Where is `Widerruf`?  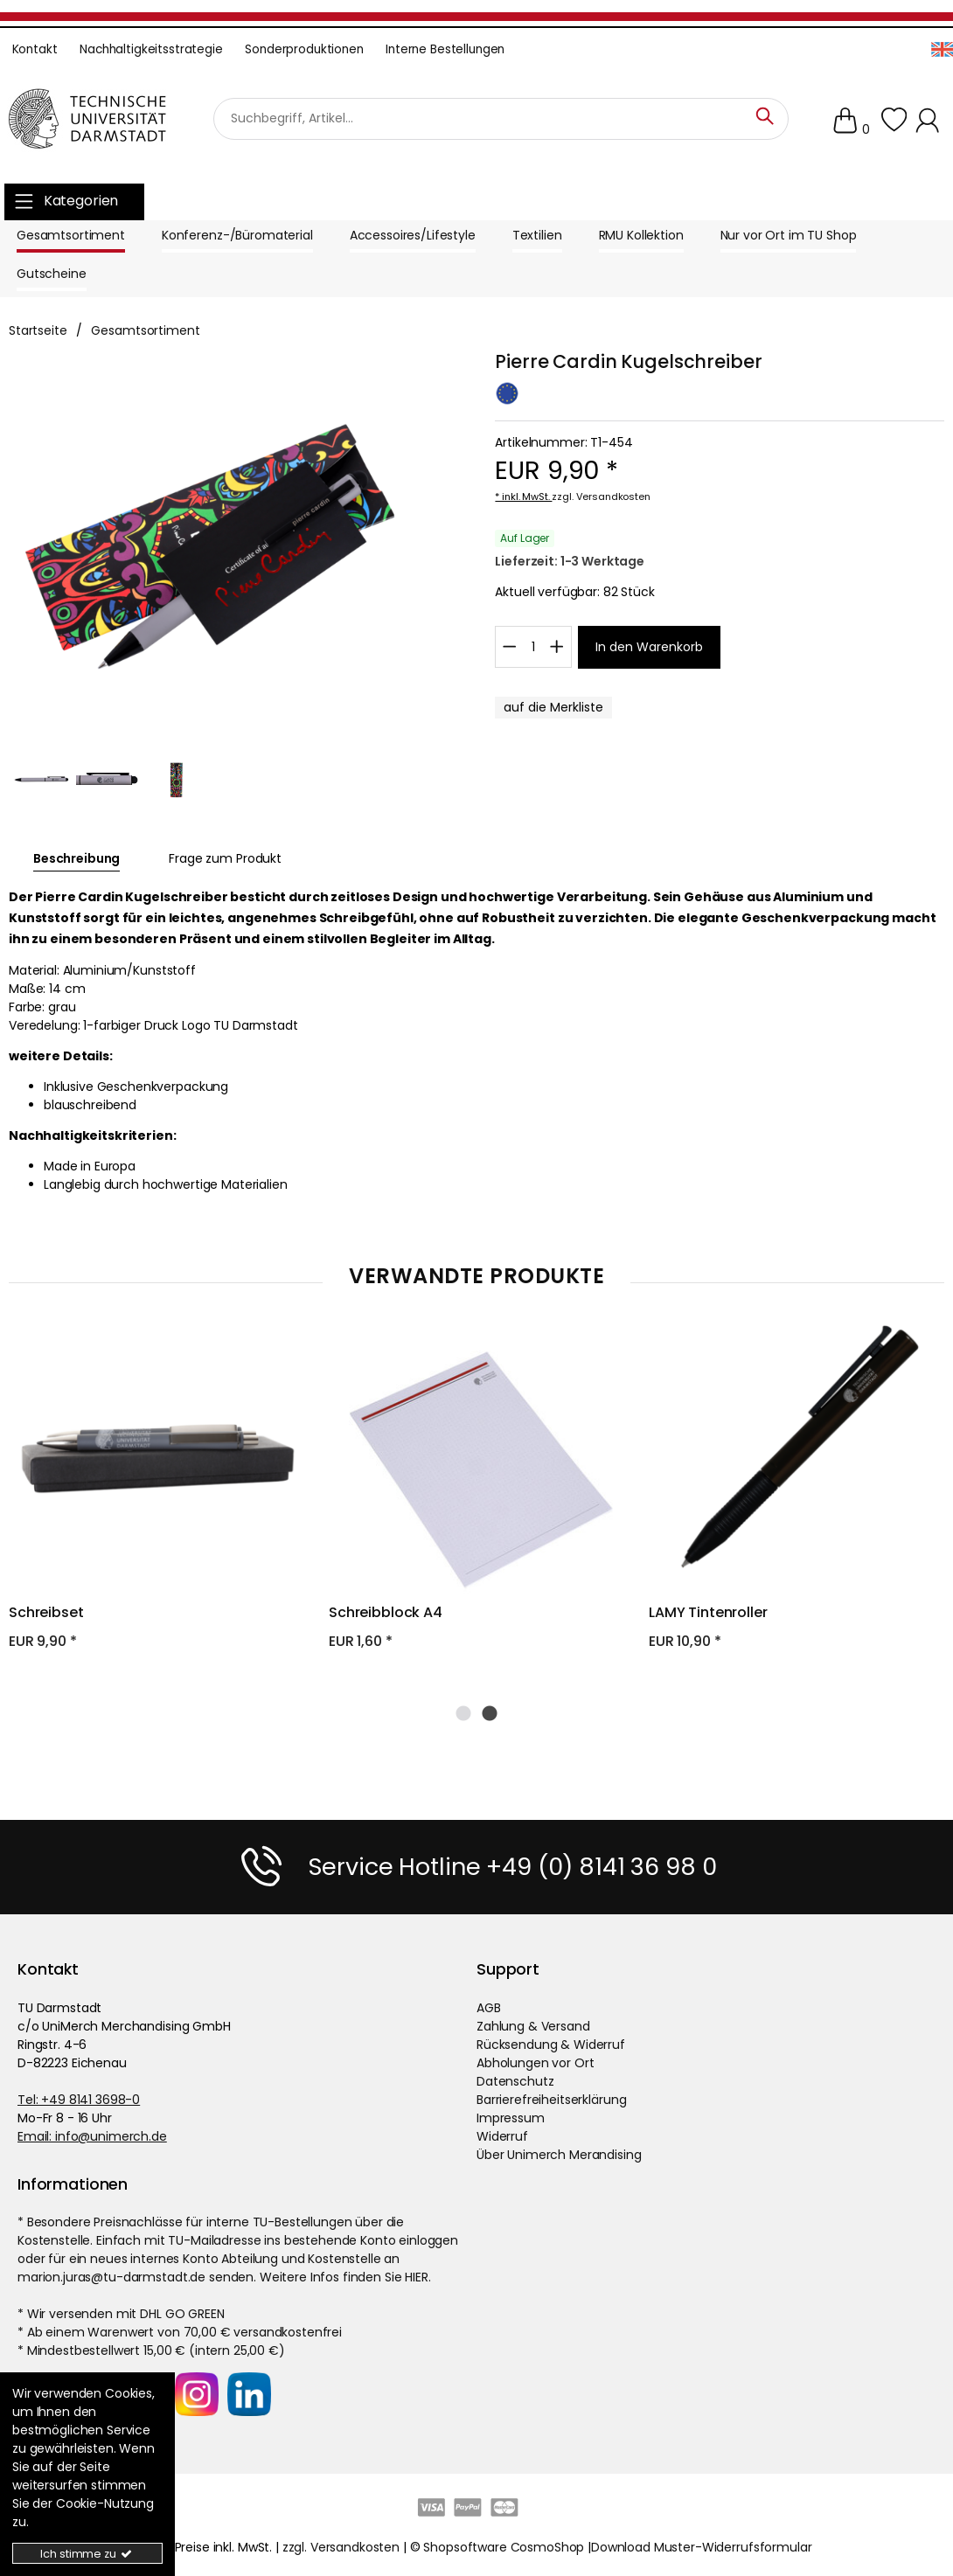 Widerruf is located at coordinates (502, 2135).